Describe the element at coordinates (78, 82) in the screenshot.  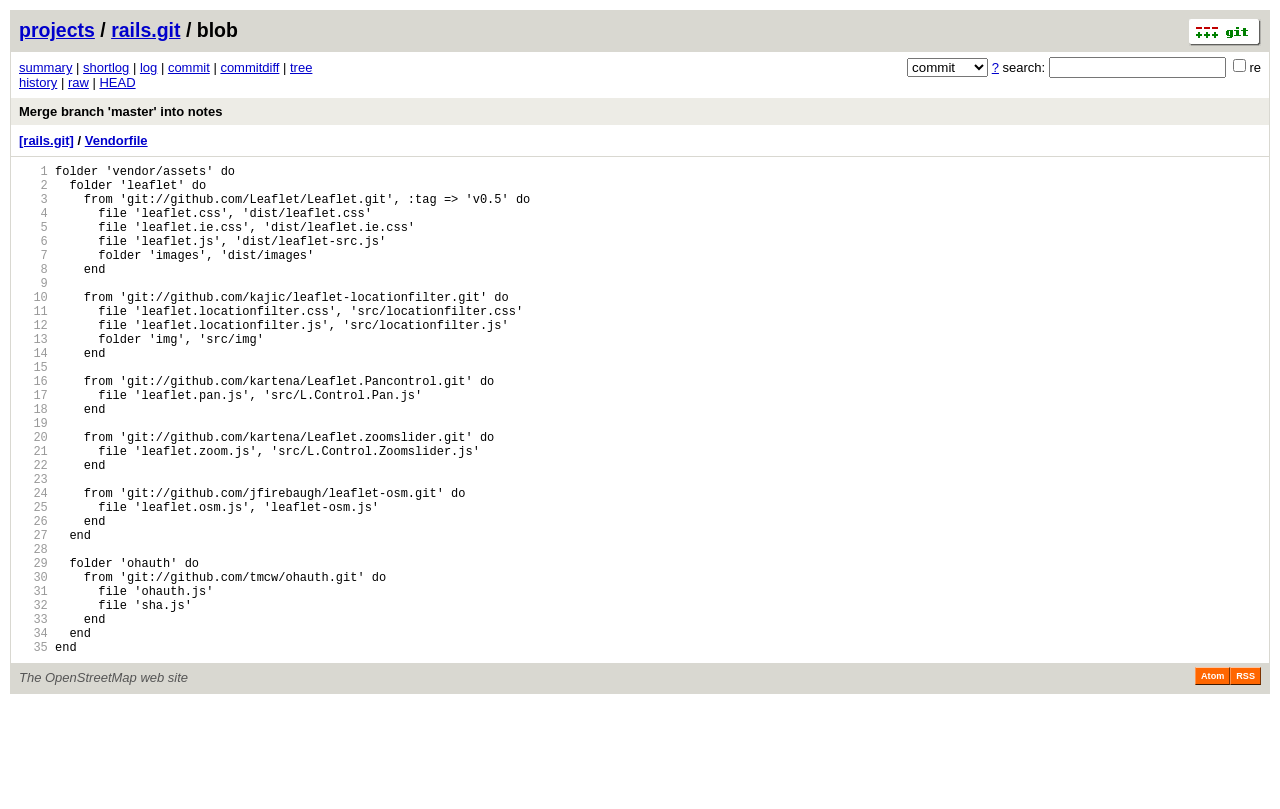
I see `raw` at that location.